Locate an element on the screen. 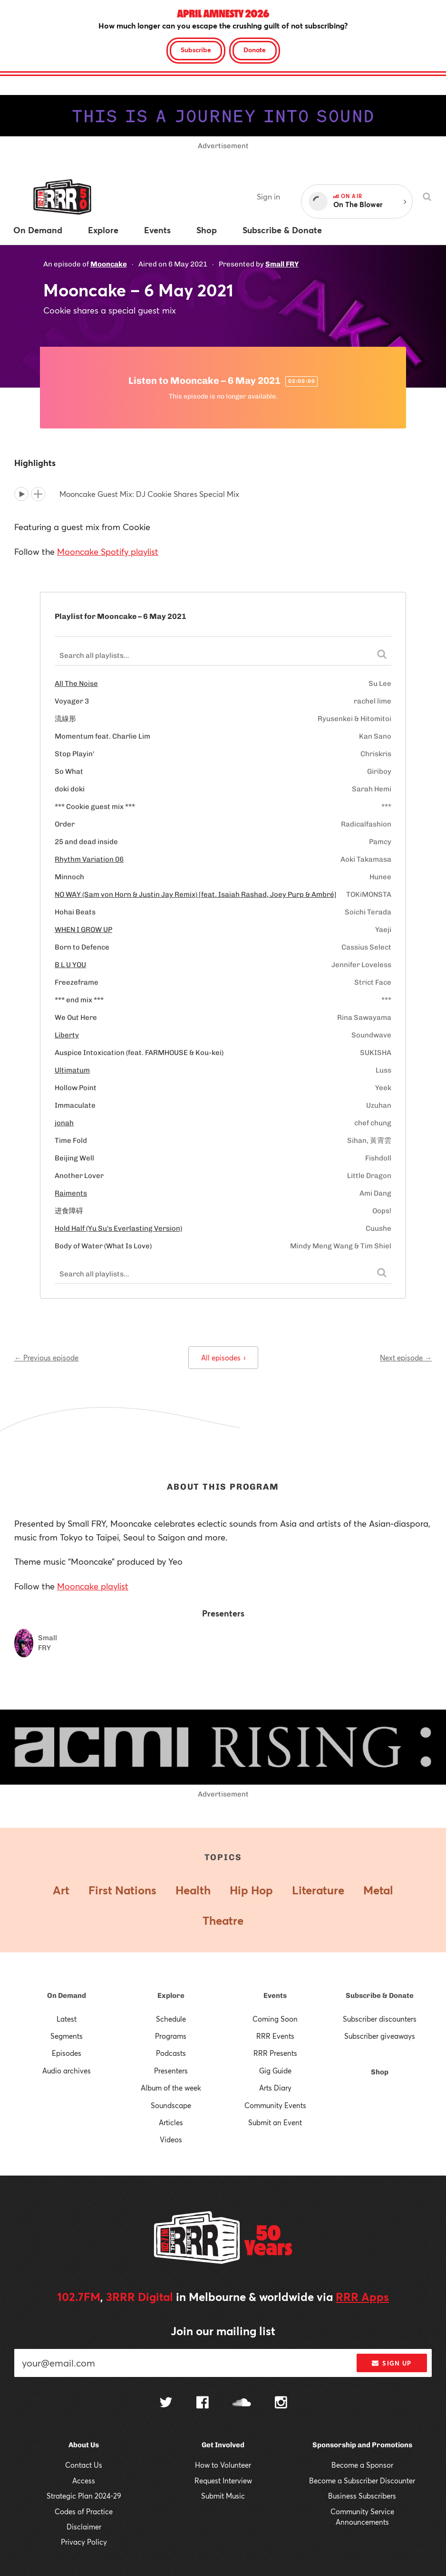 This screenshot has width=446, height=2576. [Follow us on Instagram] is located at coordinates (281, 2403).